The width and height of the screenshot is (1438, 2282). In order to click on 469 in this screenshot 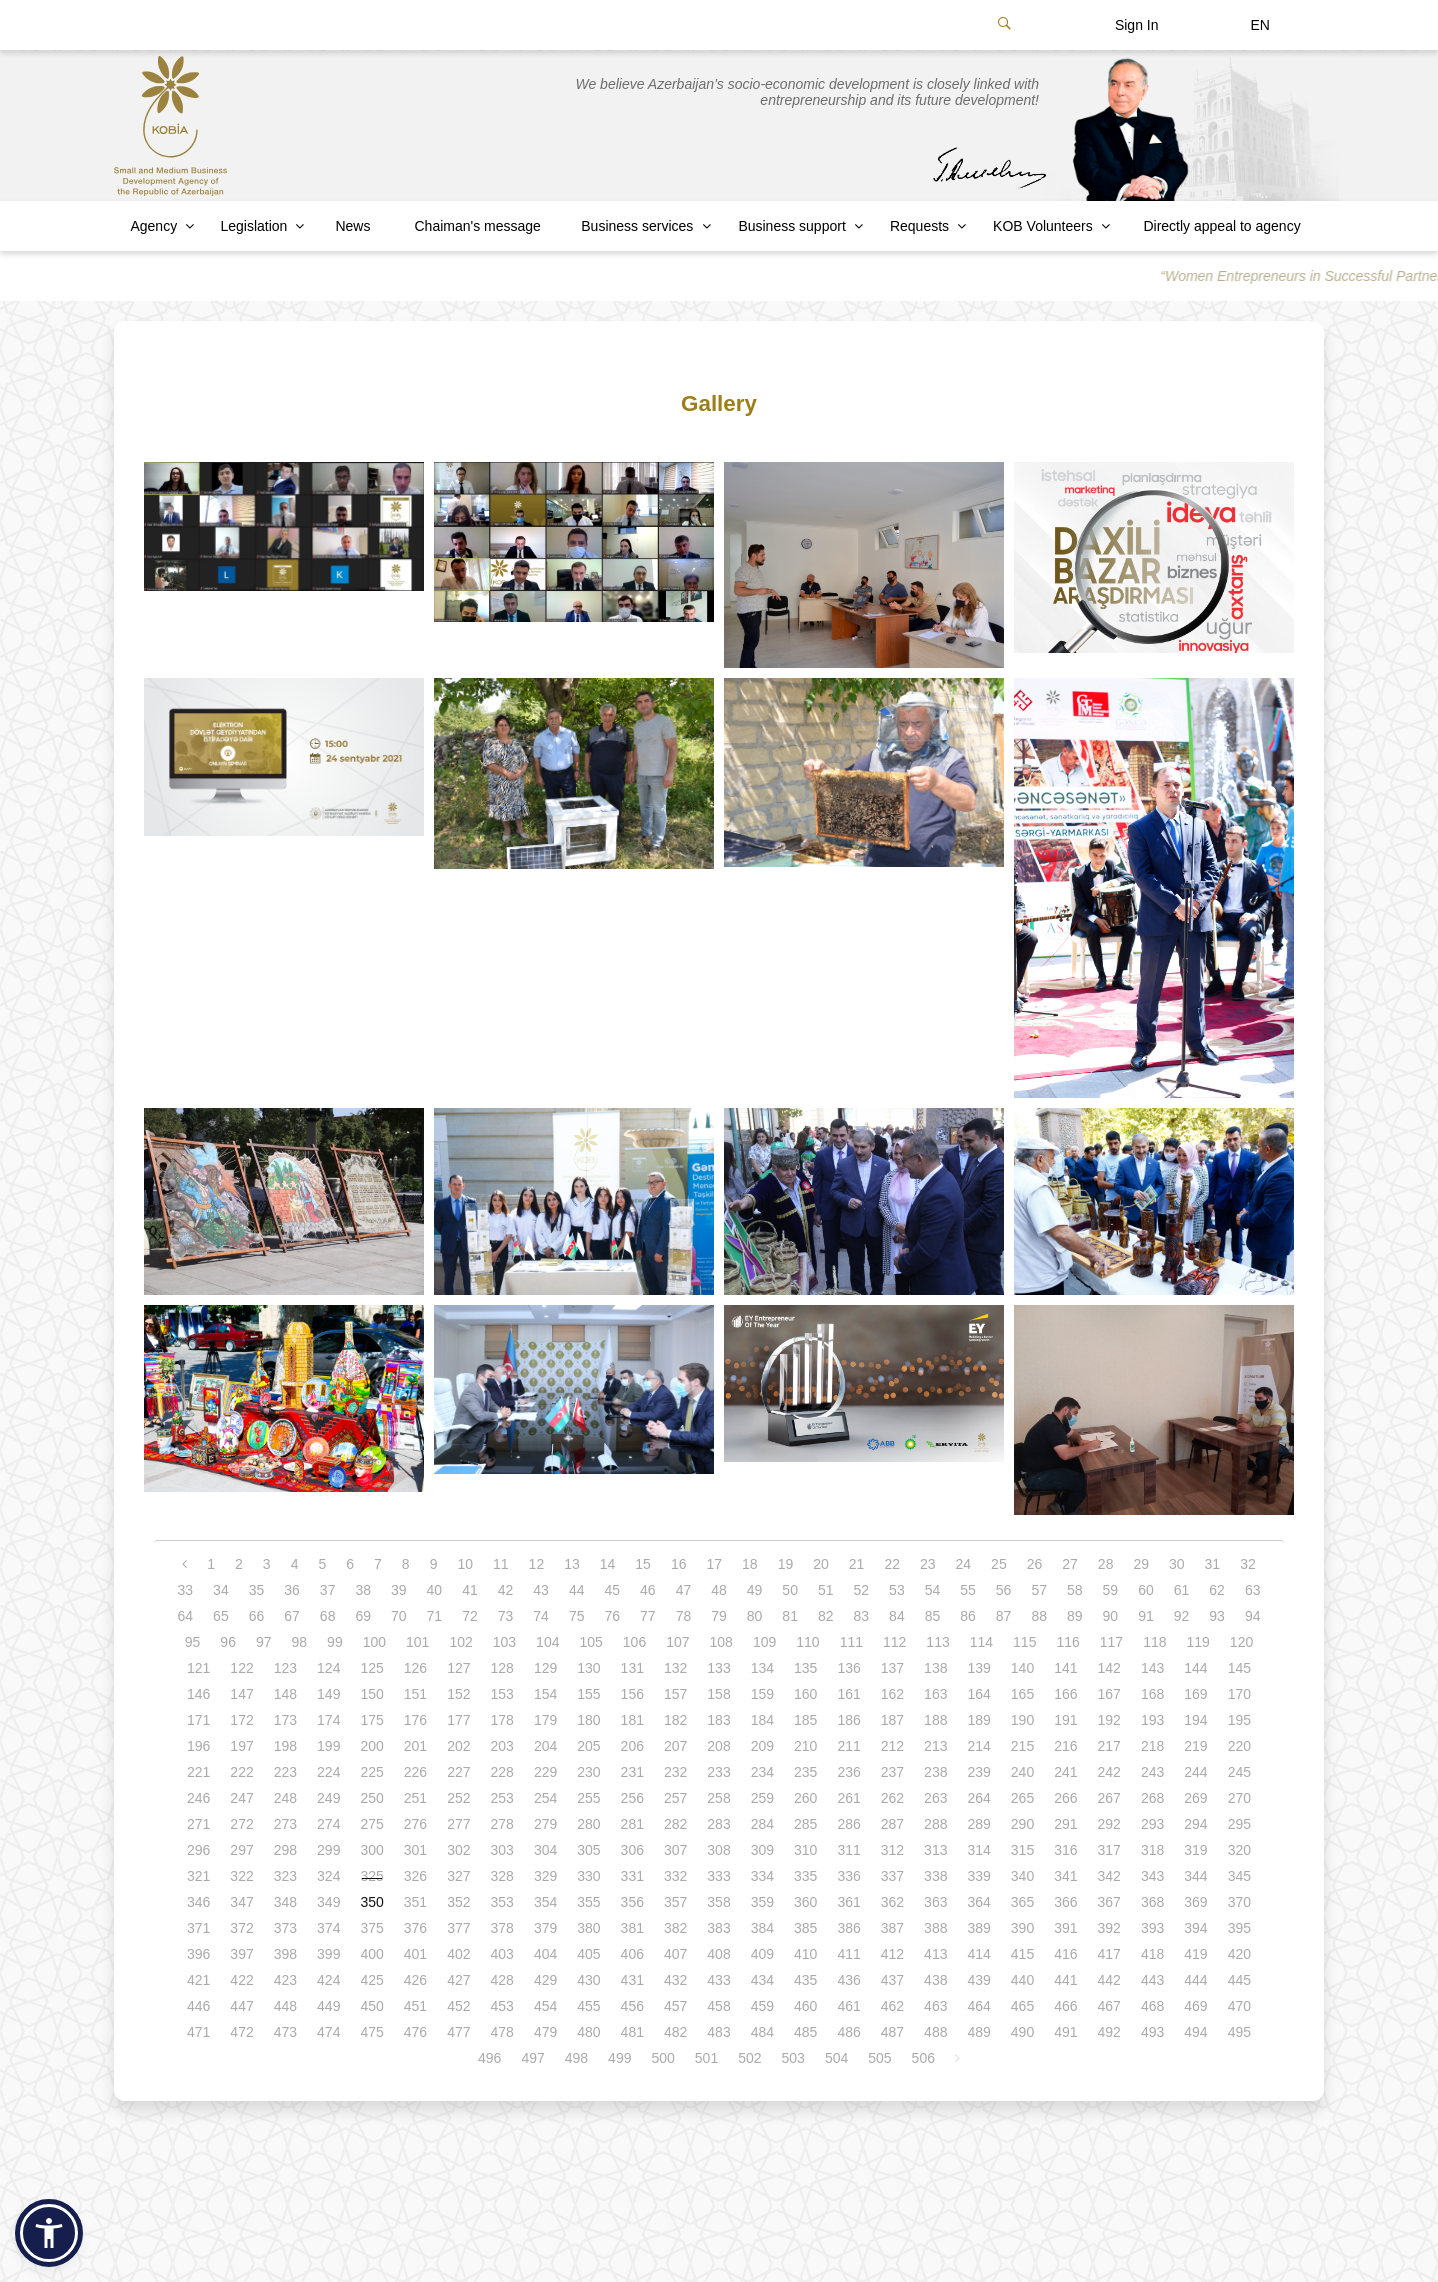, I will do `click(1195, 2006)`.